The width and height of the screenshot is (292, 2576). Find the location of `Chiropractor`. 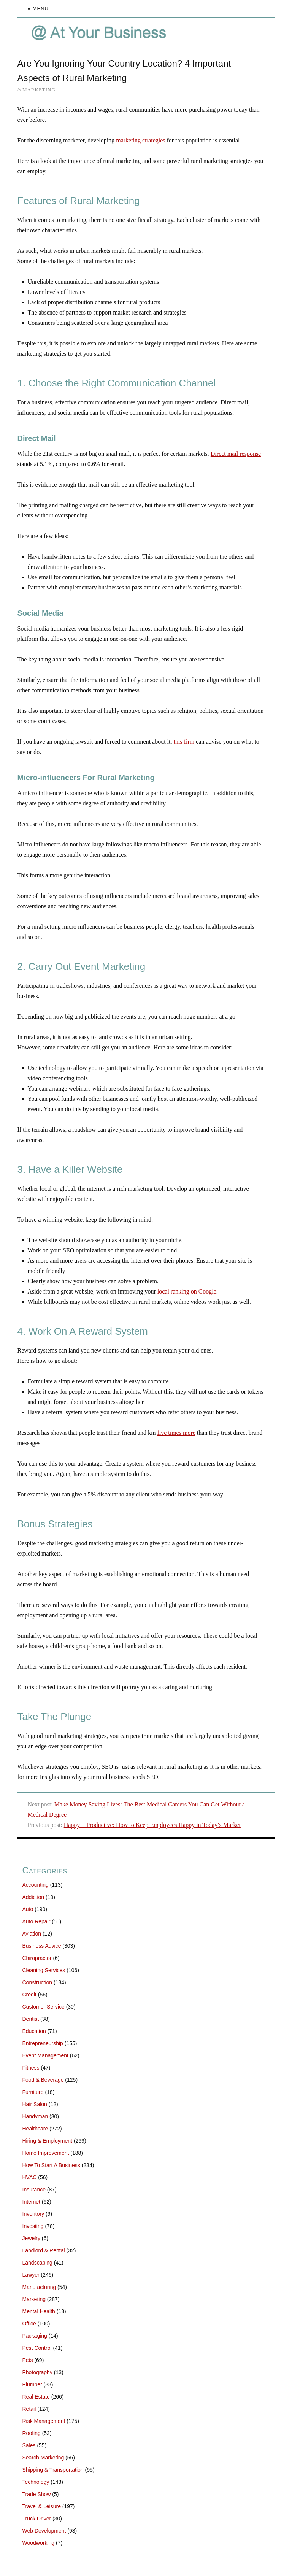

Chiropractor is located at coordinates (37, 1958).